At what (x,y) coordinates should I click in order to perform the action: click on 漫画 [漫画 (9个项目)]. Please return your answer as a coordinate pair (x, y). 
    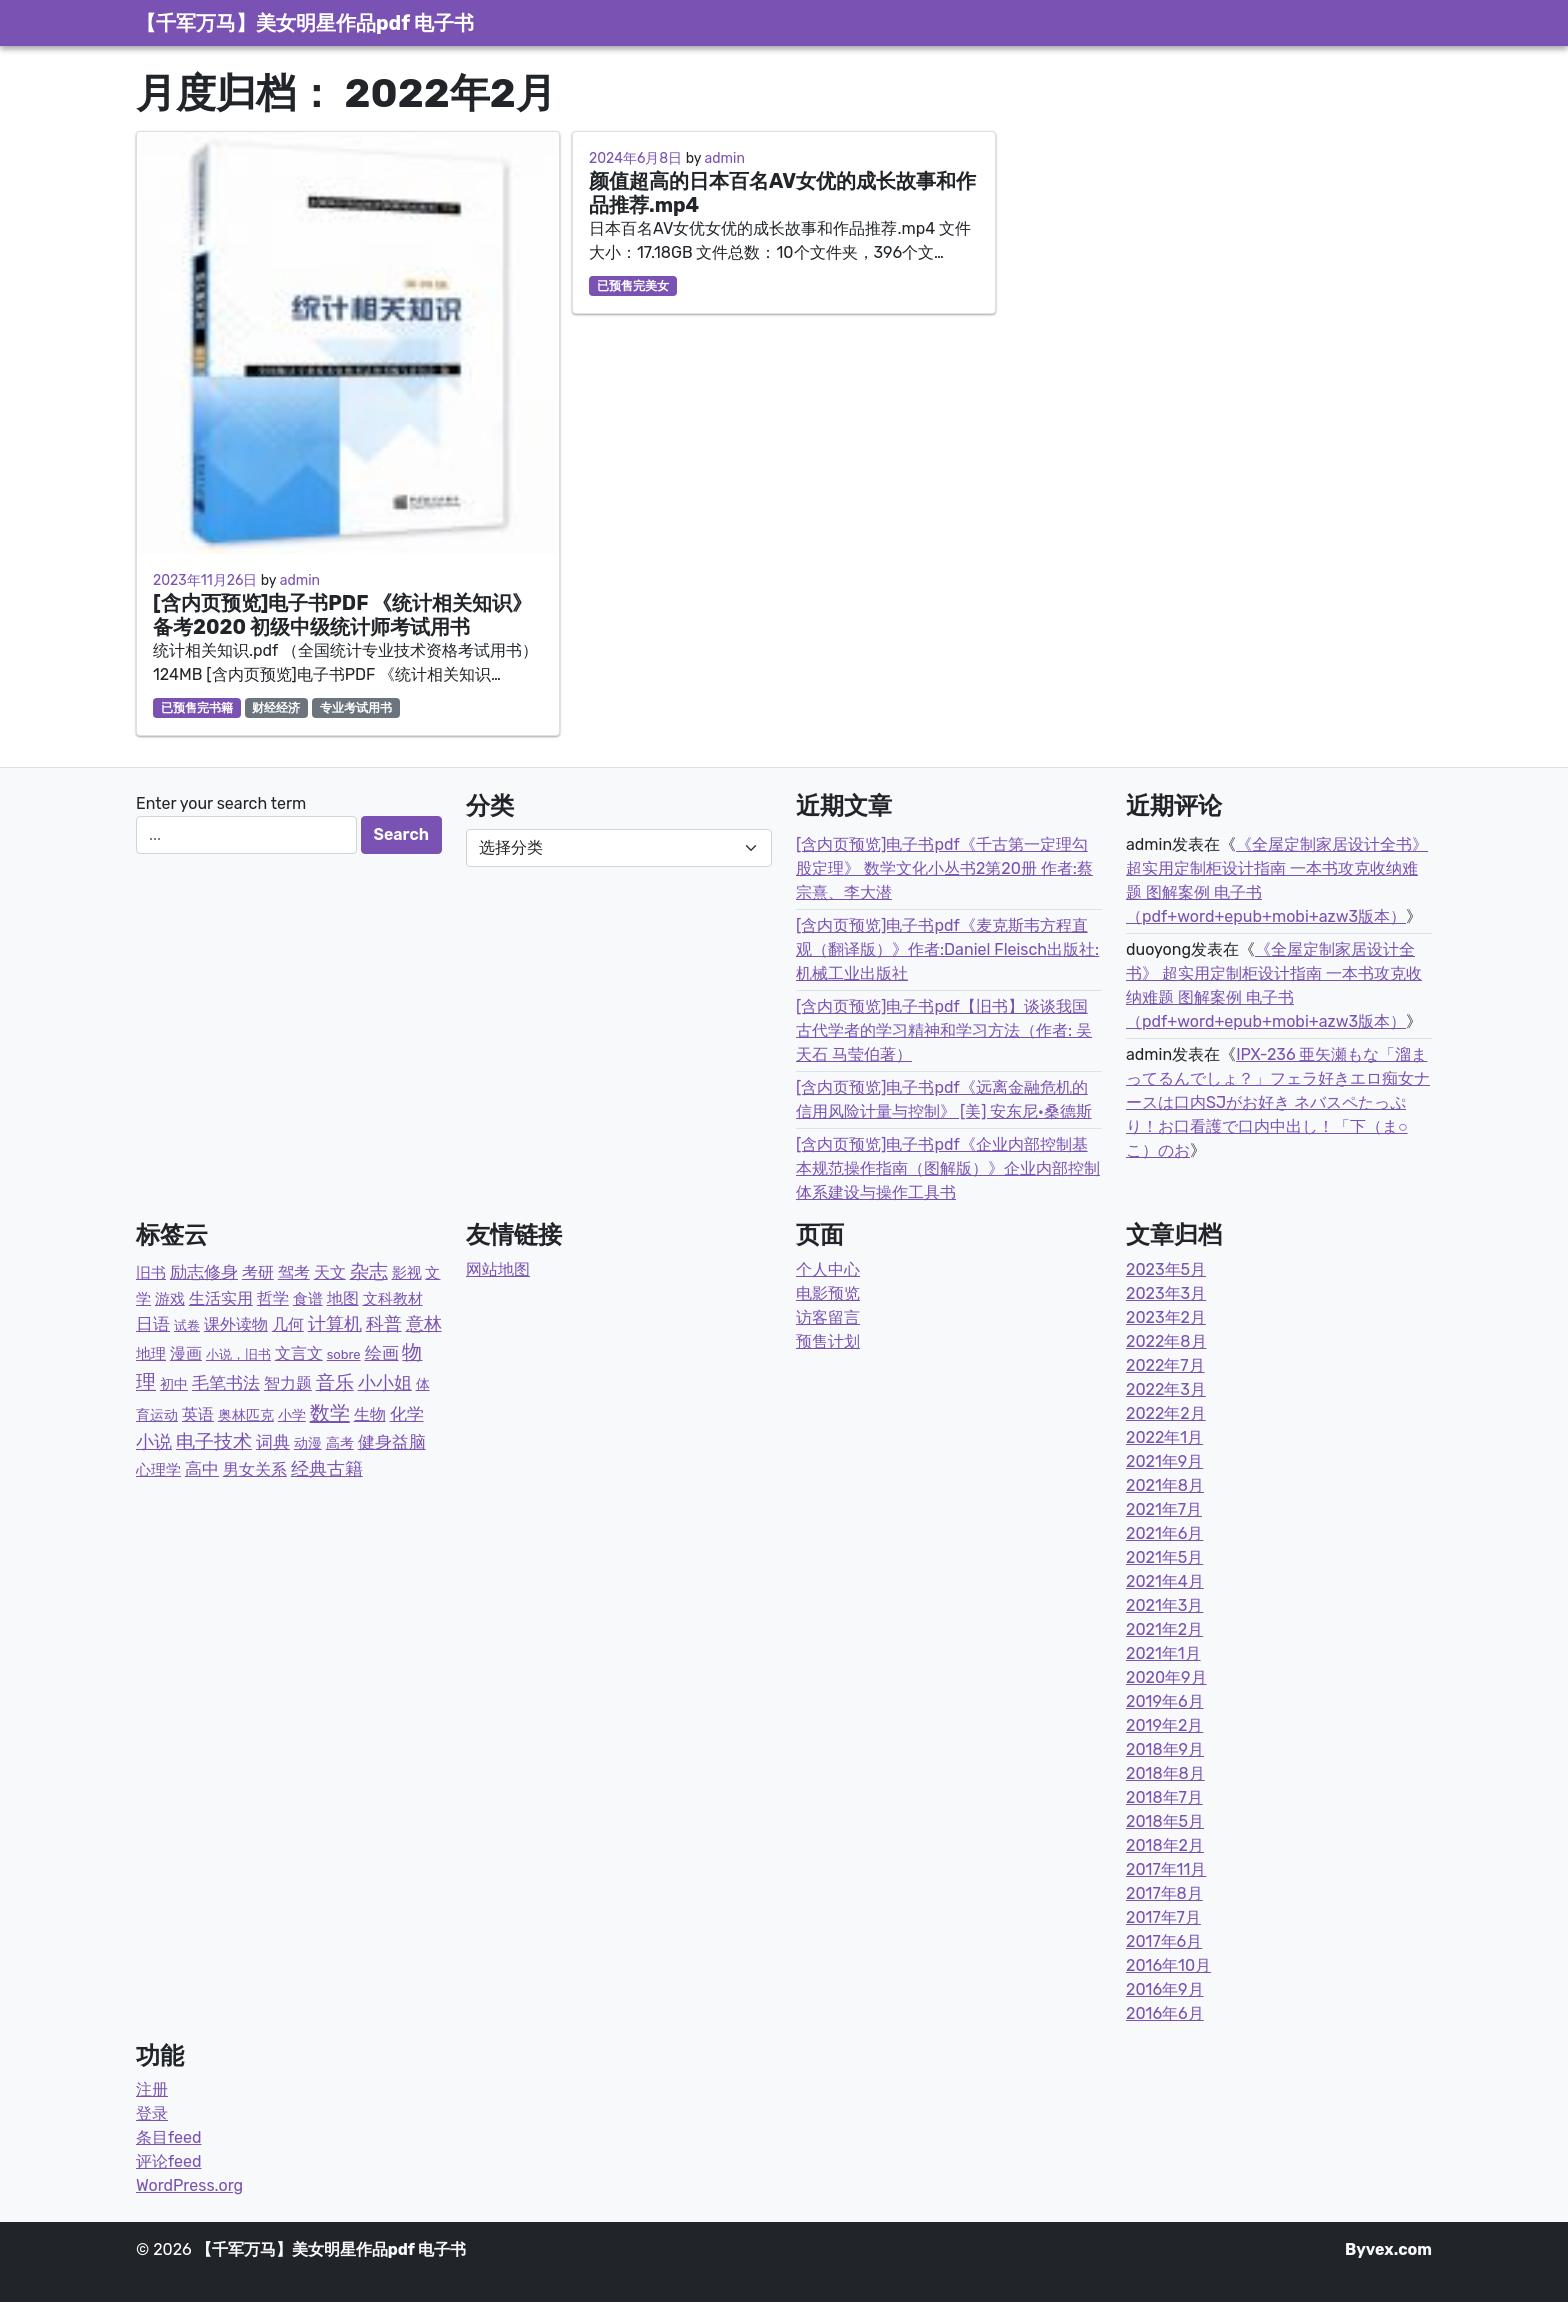
    Looking at the image, I should click on (186, 1353).